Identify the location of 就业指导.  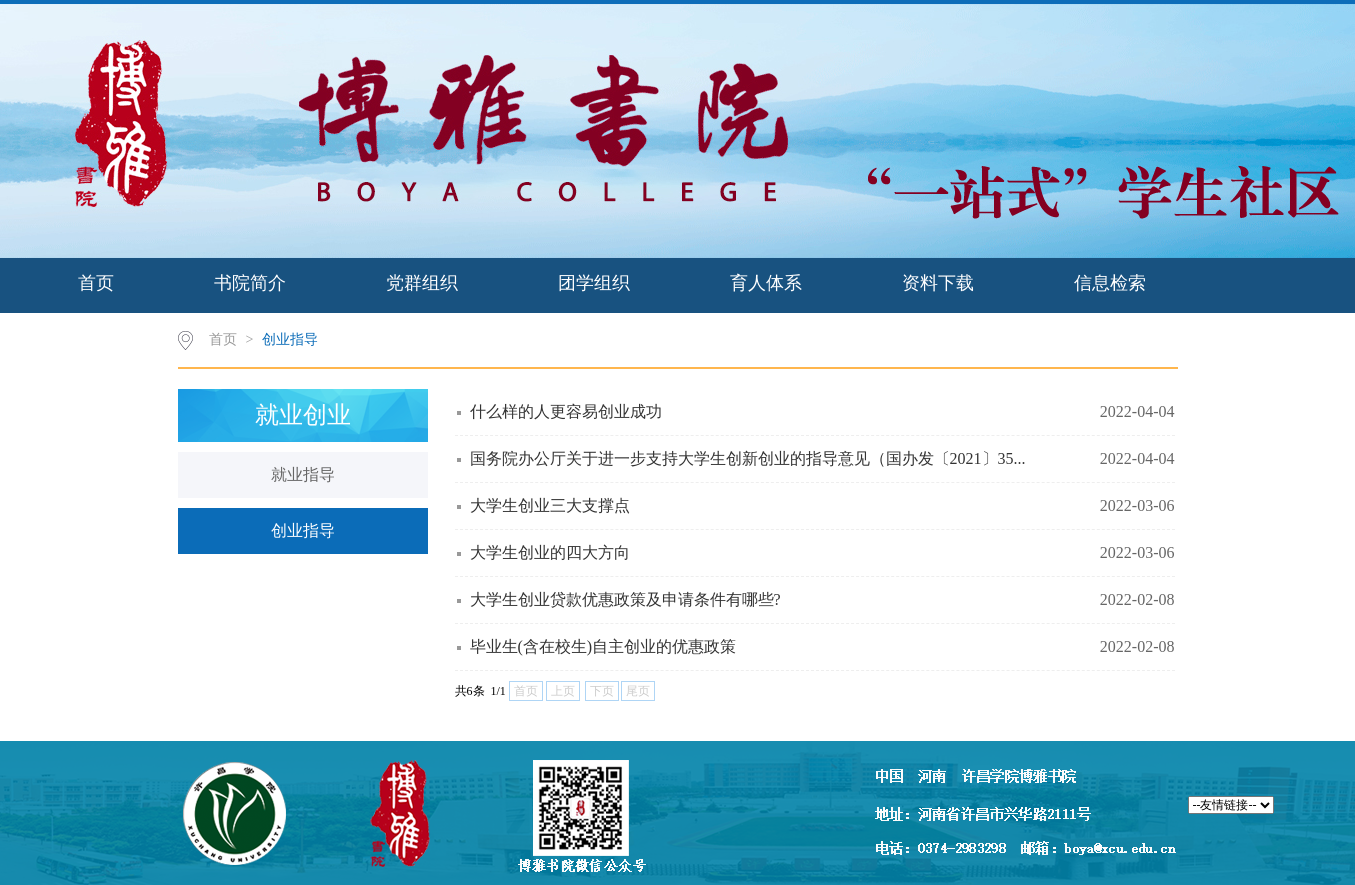
(303, 474).